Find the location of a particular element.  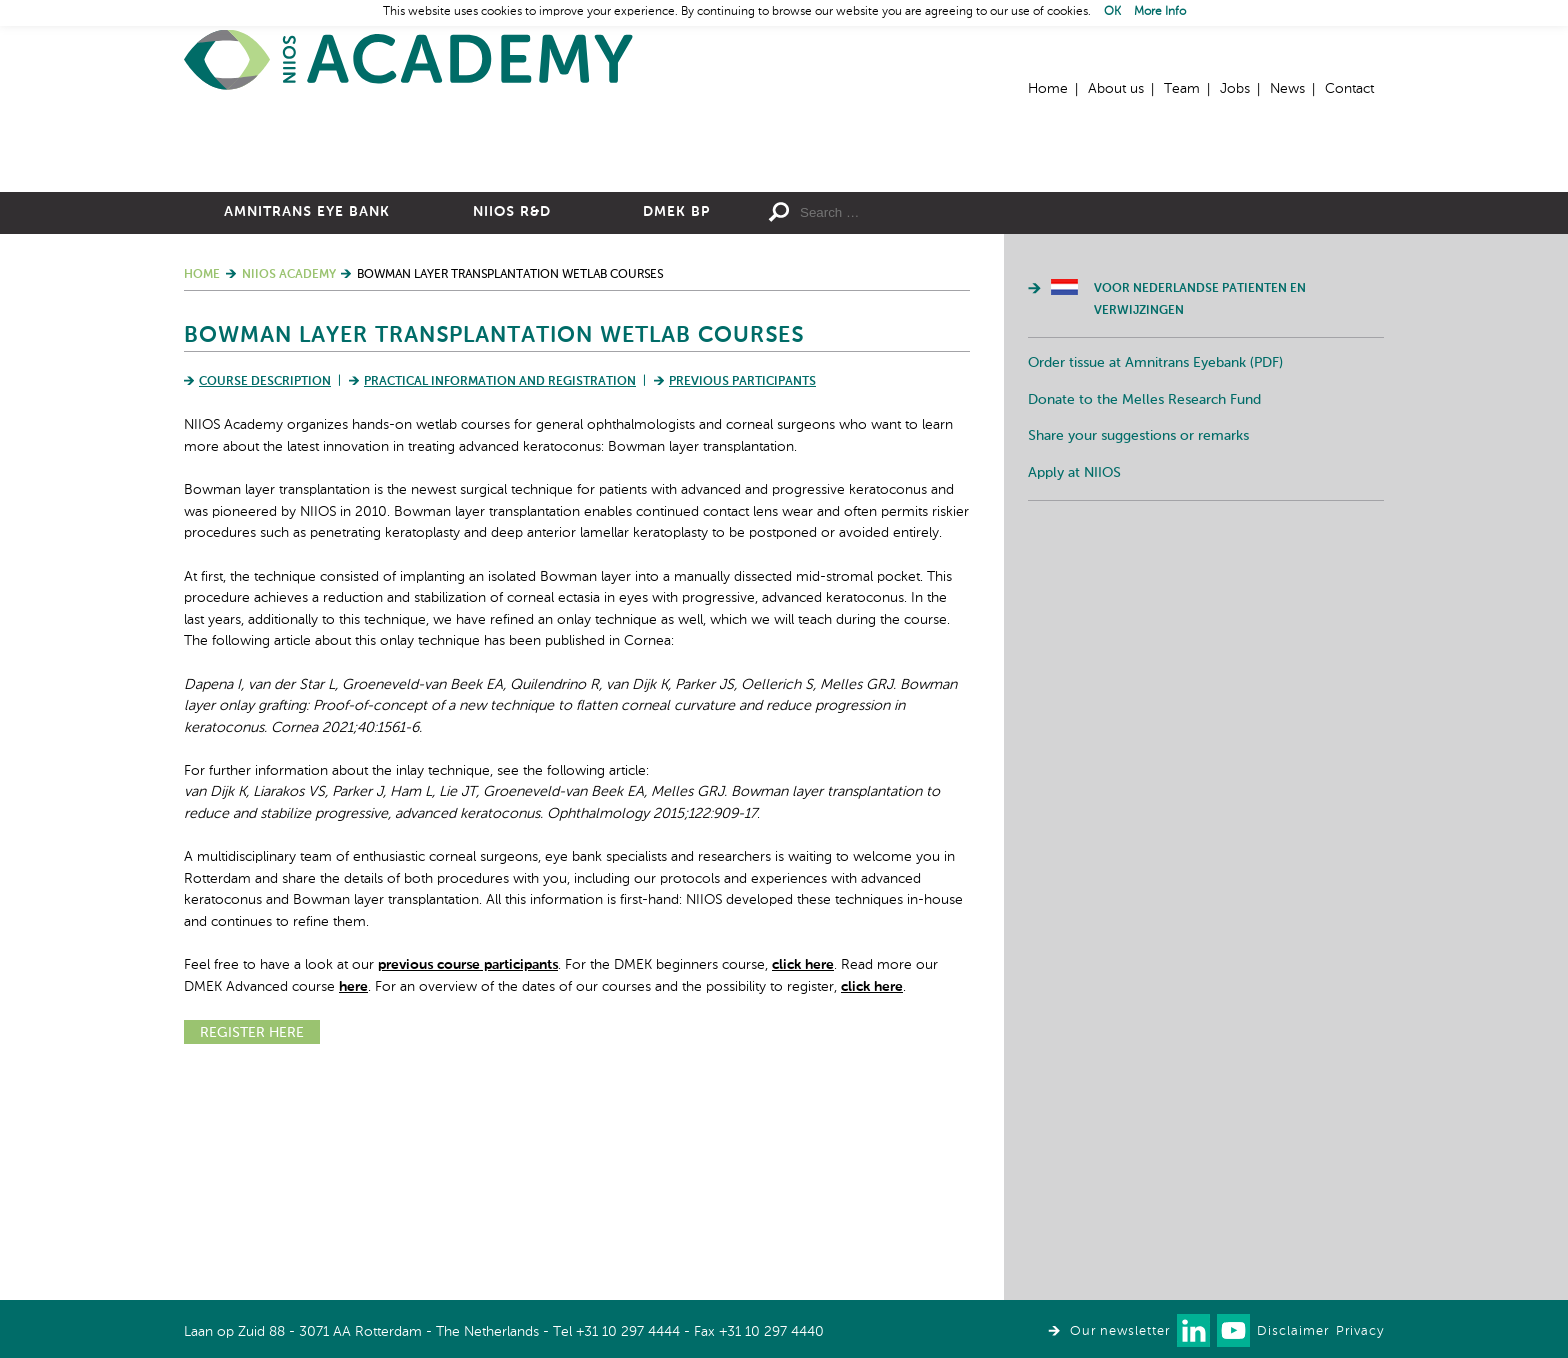

Privacy is located at coordinates (1360, 1331).